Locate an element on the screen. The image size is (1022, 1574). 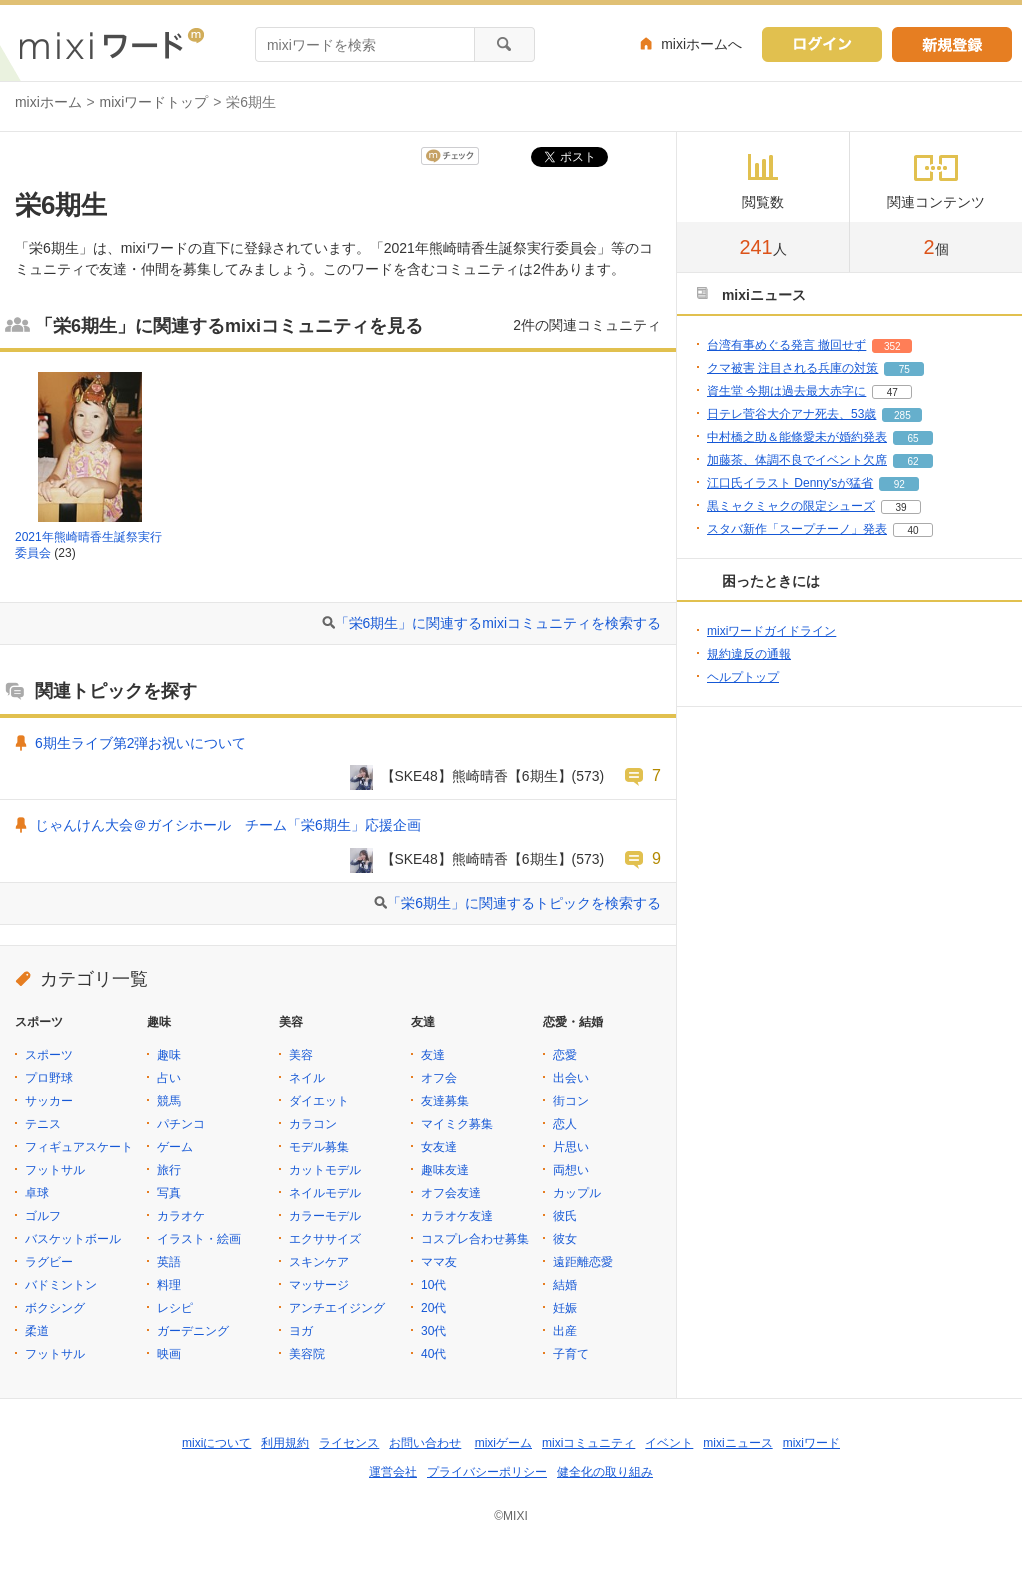
台湾有事めぐる発言 撤回せず is located at coordinates (786, 345).